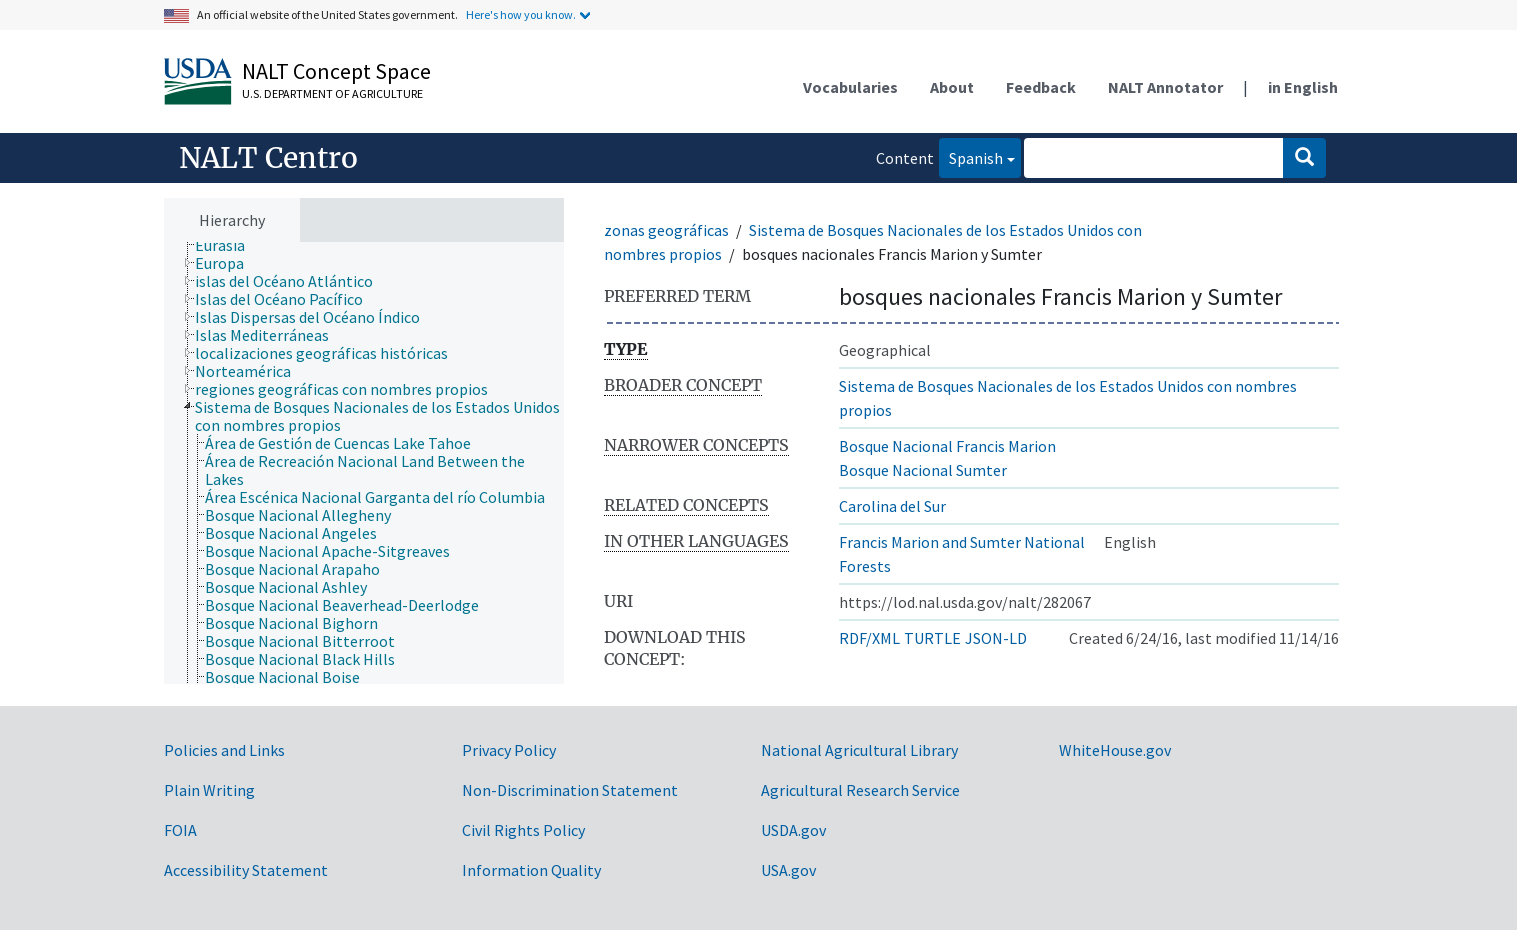 The image size is (1517, 930). Describe the element at coordinates (1165, 87) in the screenshot. I see `NALT Annotator` at that location.